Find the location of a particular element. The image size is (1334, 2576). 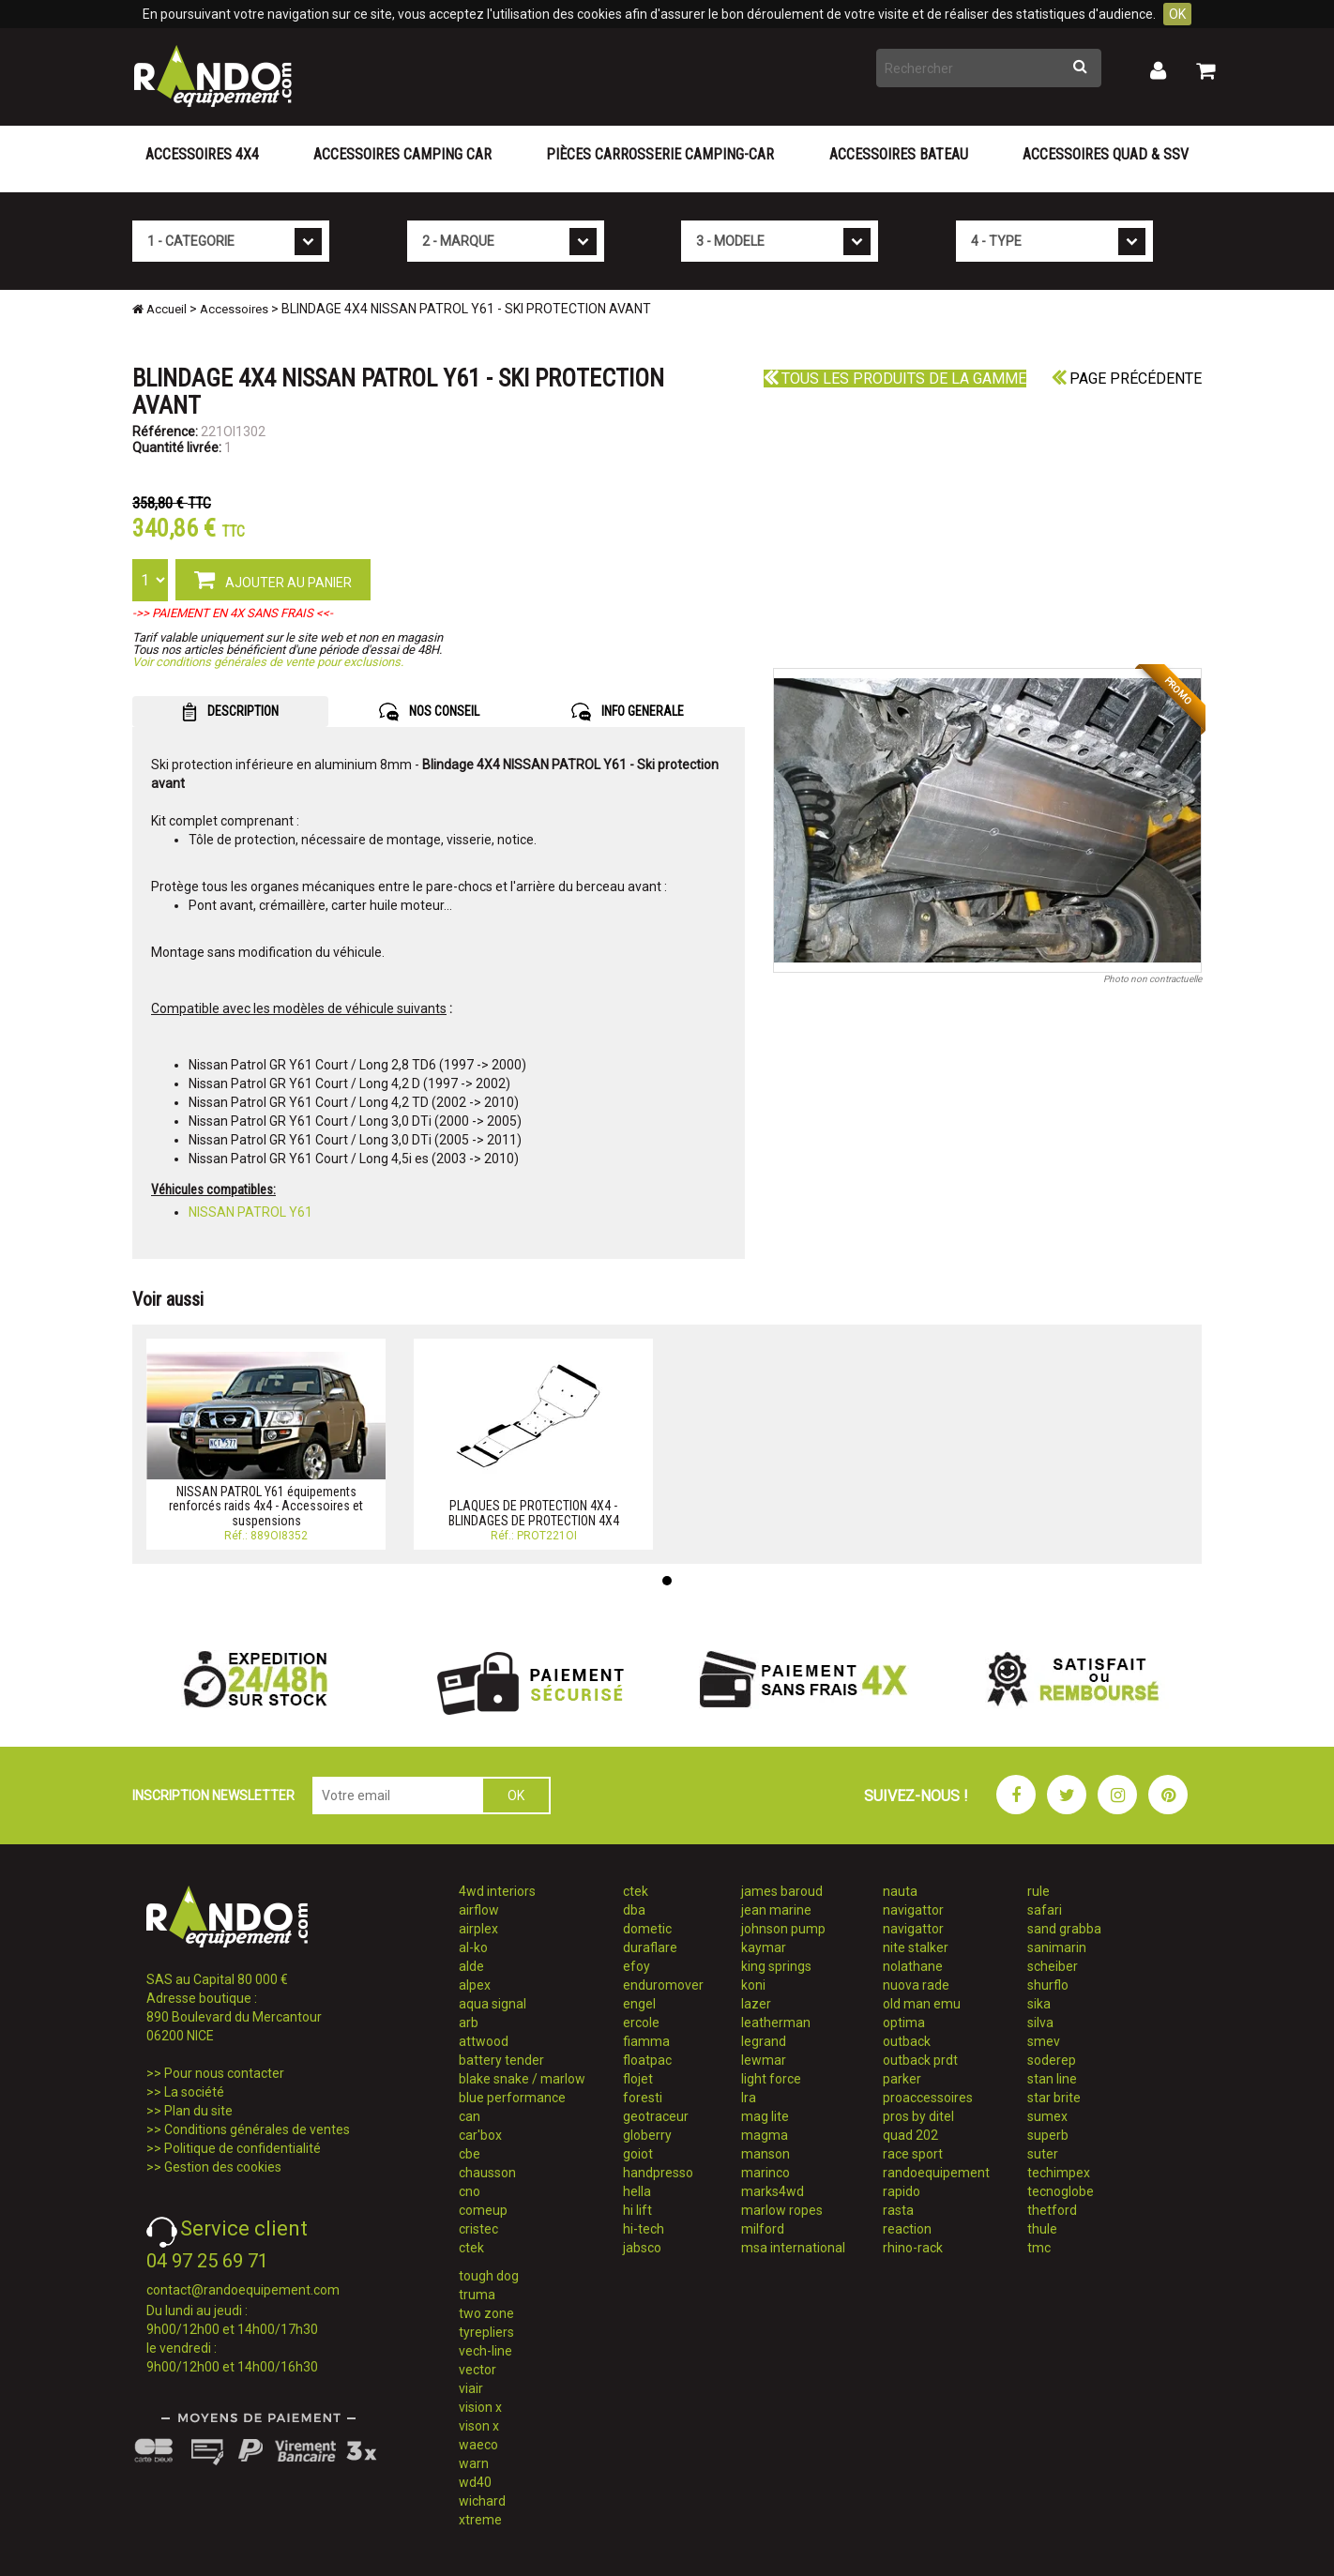

king springs is located at coordinates (776, 1966).